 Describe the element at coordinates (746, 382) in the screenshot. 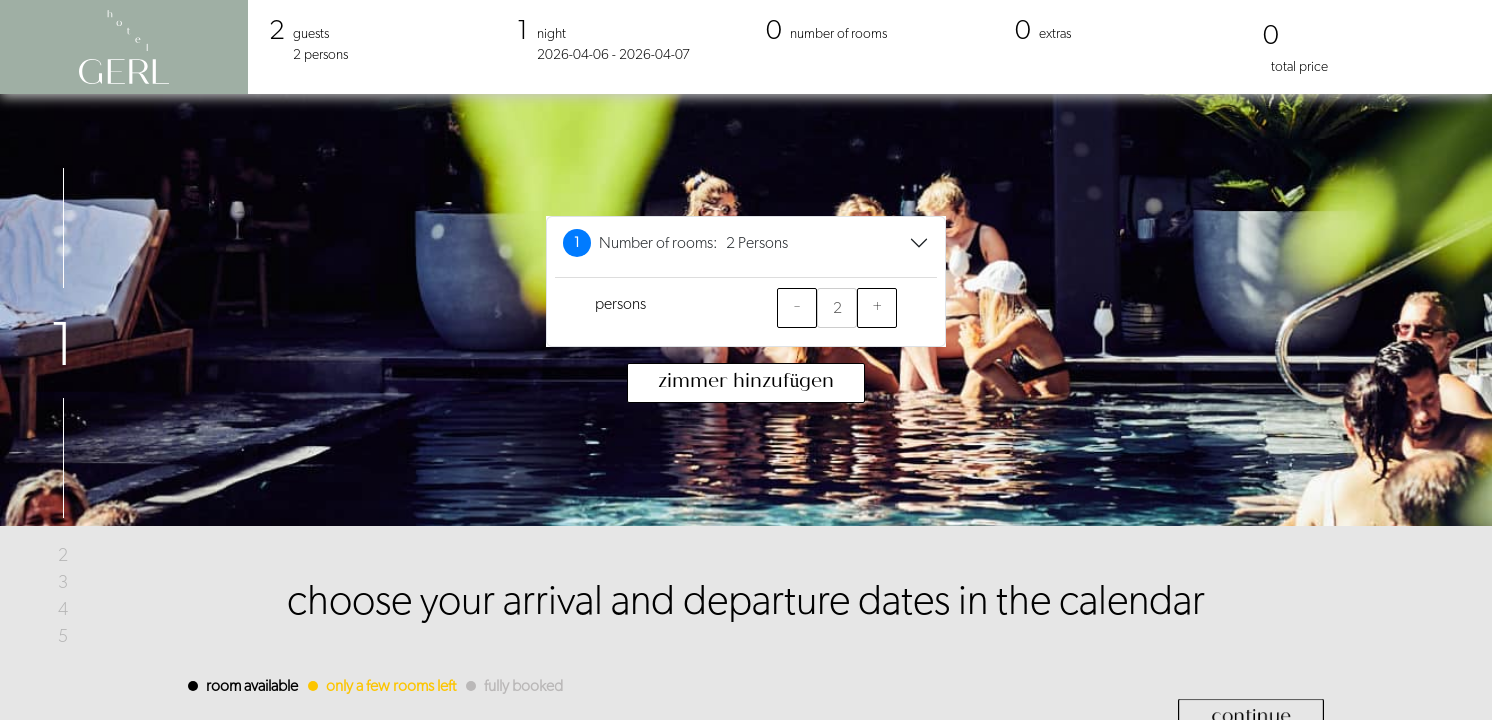

I see `Zimmer hinzufügen` at that location.